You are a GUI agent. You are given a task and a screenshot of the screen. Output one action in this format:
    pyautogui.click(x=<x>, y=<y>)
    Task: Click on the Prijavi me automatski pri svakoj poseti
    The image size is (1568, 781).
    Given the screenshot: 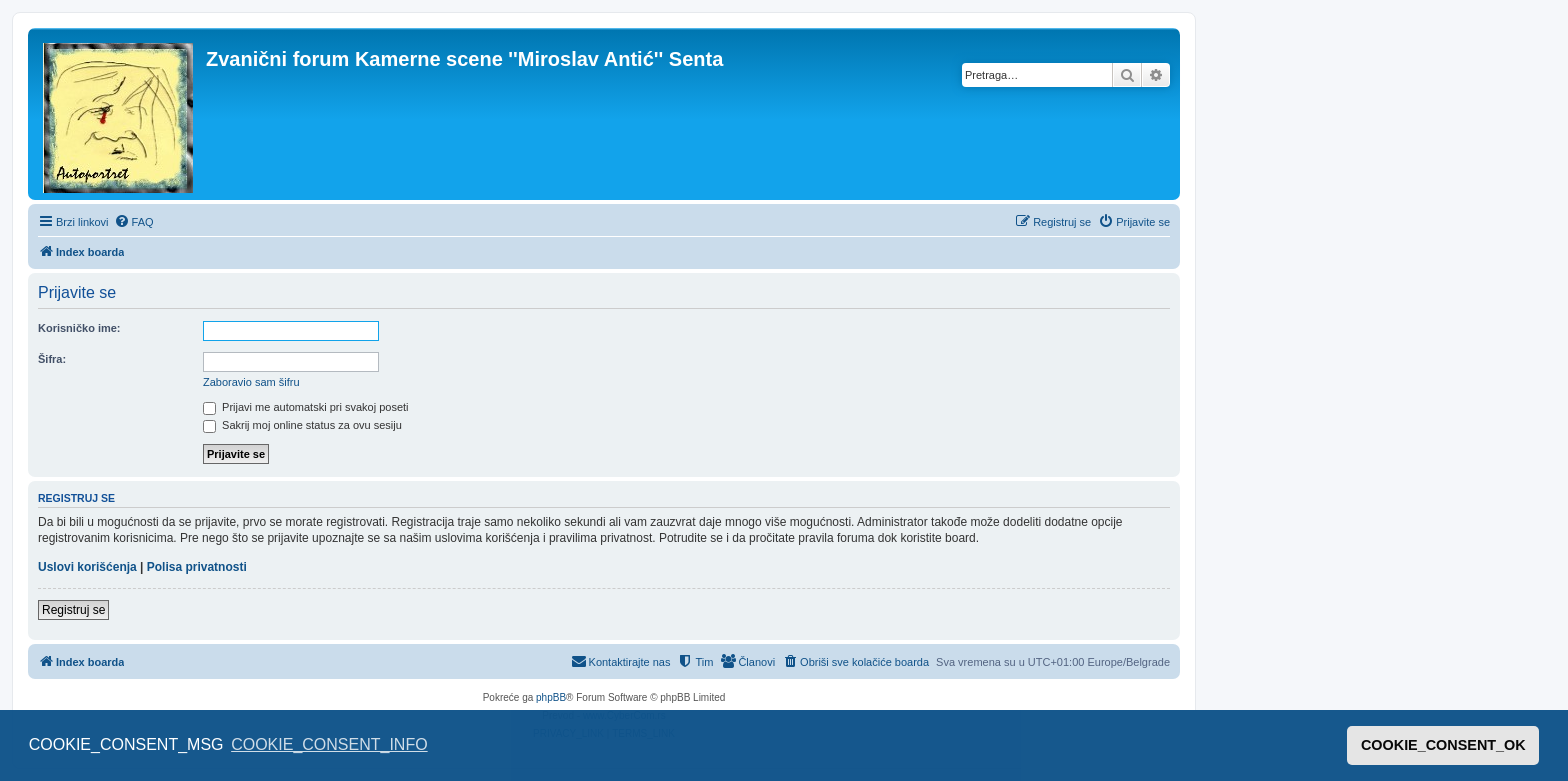 What is the action you would take?
    pyautogui.click(x=306, y=407)
    